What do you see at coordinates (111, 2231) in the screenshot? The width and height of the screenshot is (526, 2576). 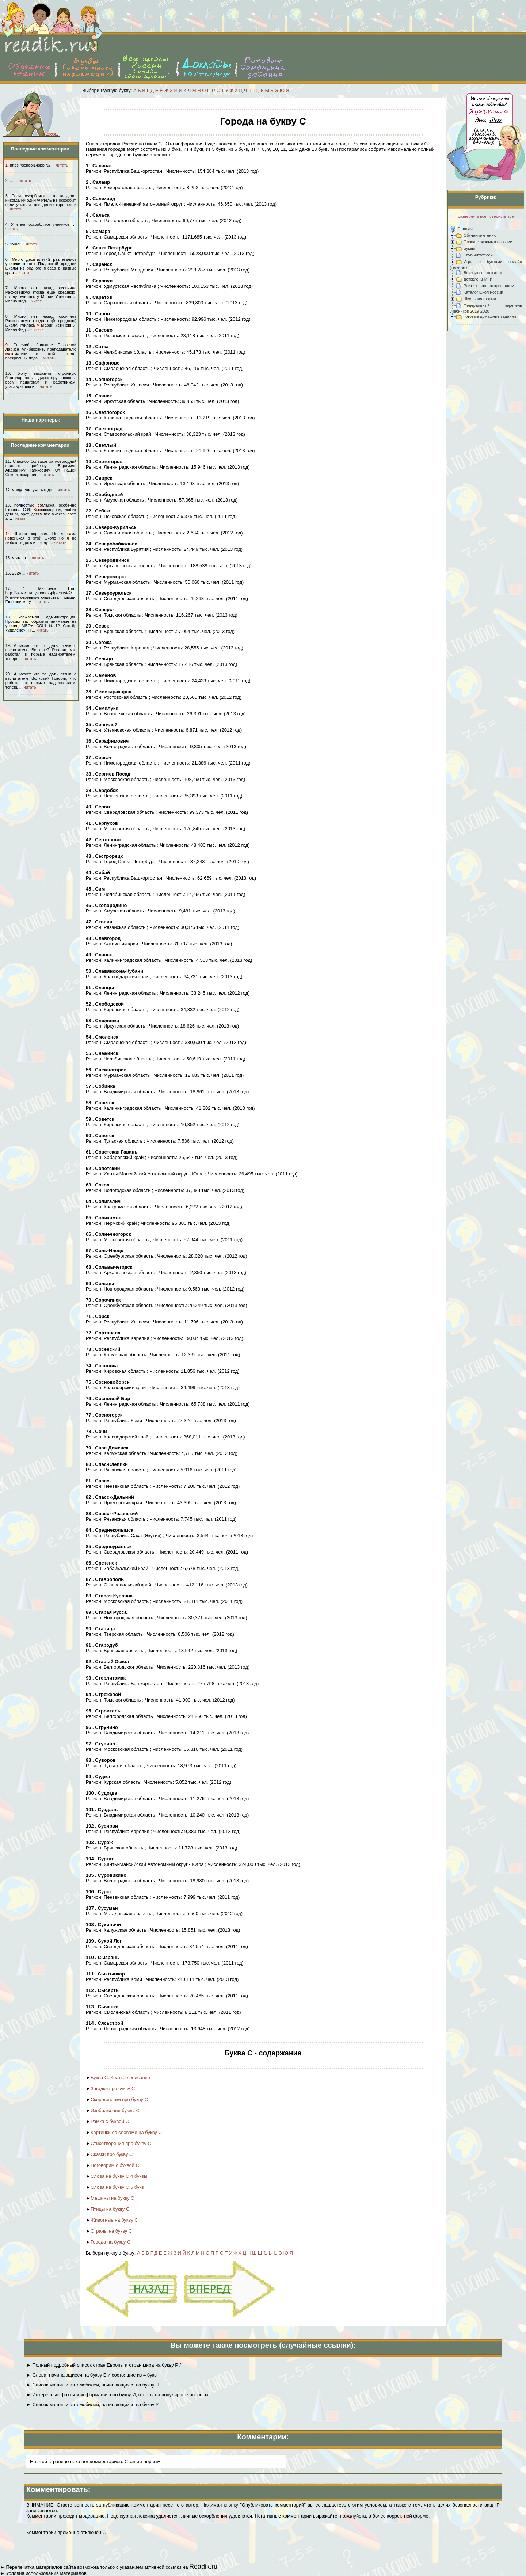 I see `Страны на букву С` at bounding box center [111, 2231].